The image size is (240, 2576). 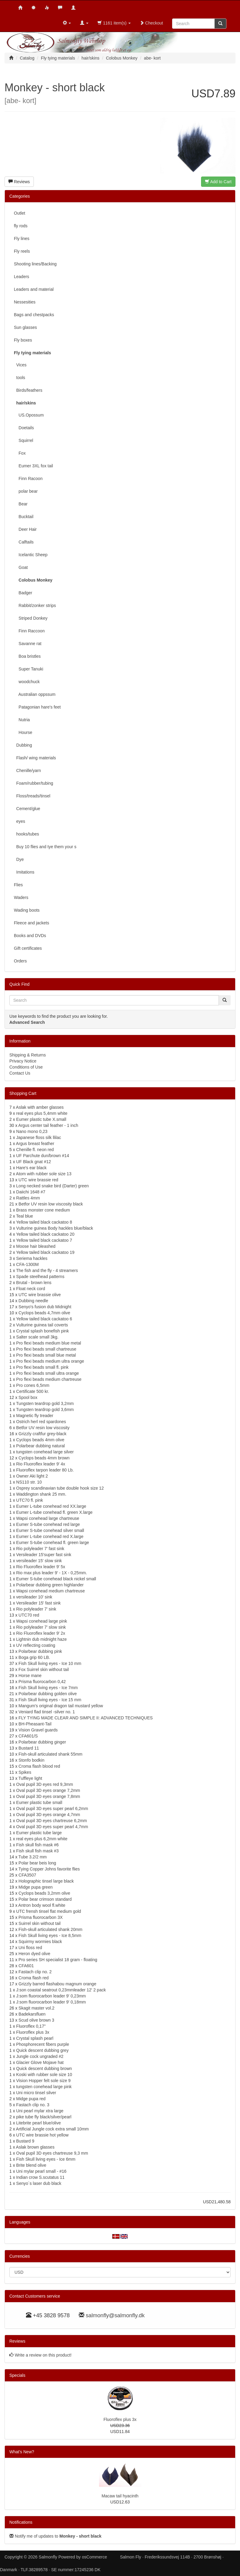 What do you see at coordinates (34, 1282) in the screenshot?
I see `Brutal - brown lens` at bounding box center [34, 1282].